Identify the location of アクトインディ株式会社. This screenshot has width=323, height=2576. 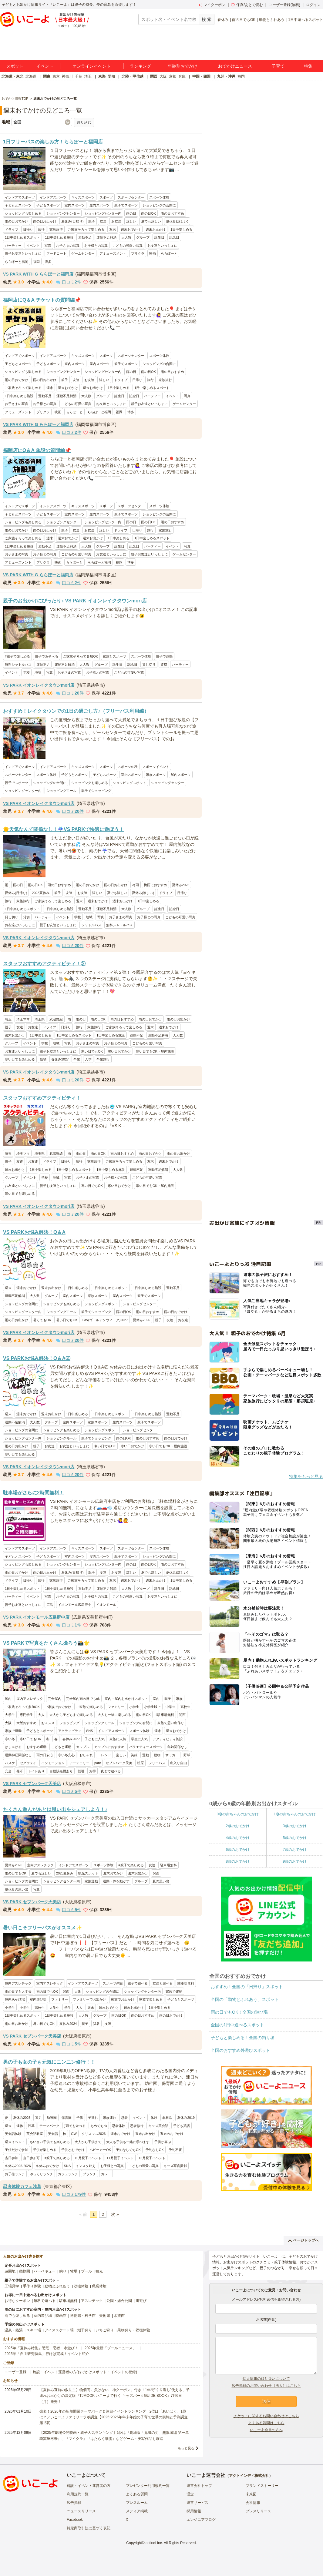
(249, 2476).